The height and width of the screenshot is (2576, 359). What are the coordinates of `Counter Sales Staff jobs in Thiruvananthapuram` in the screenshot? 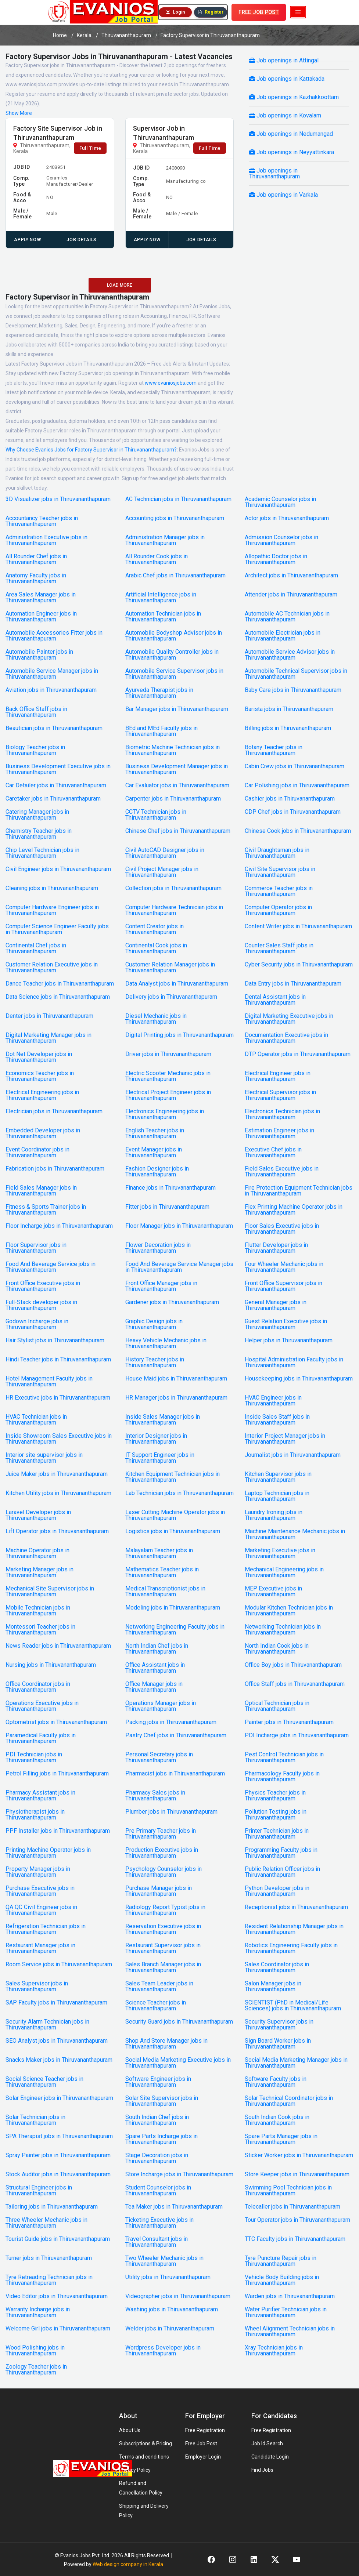 It's located at (279, 948).